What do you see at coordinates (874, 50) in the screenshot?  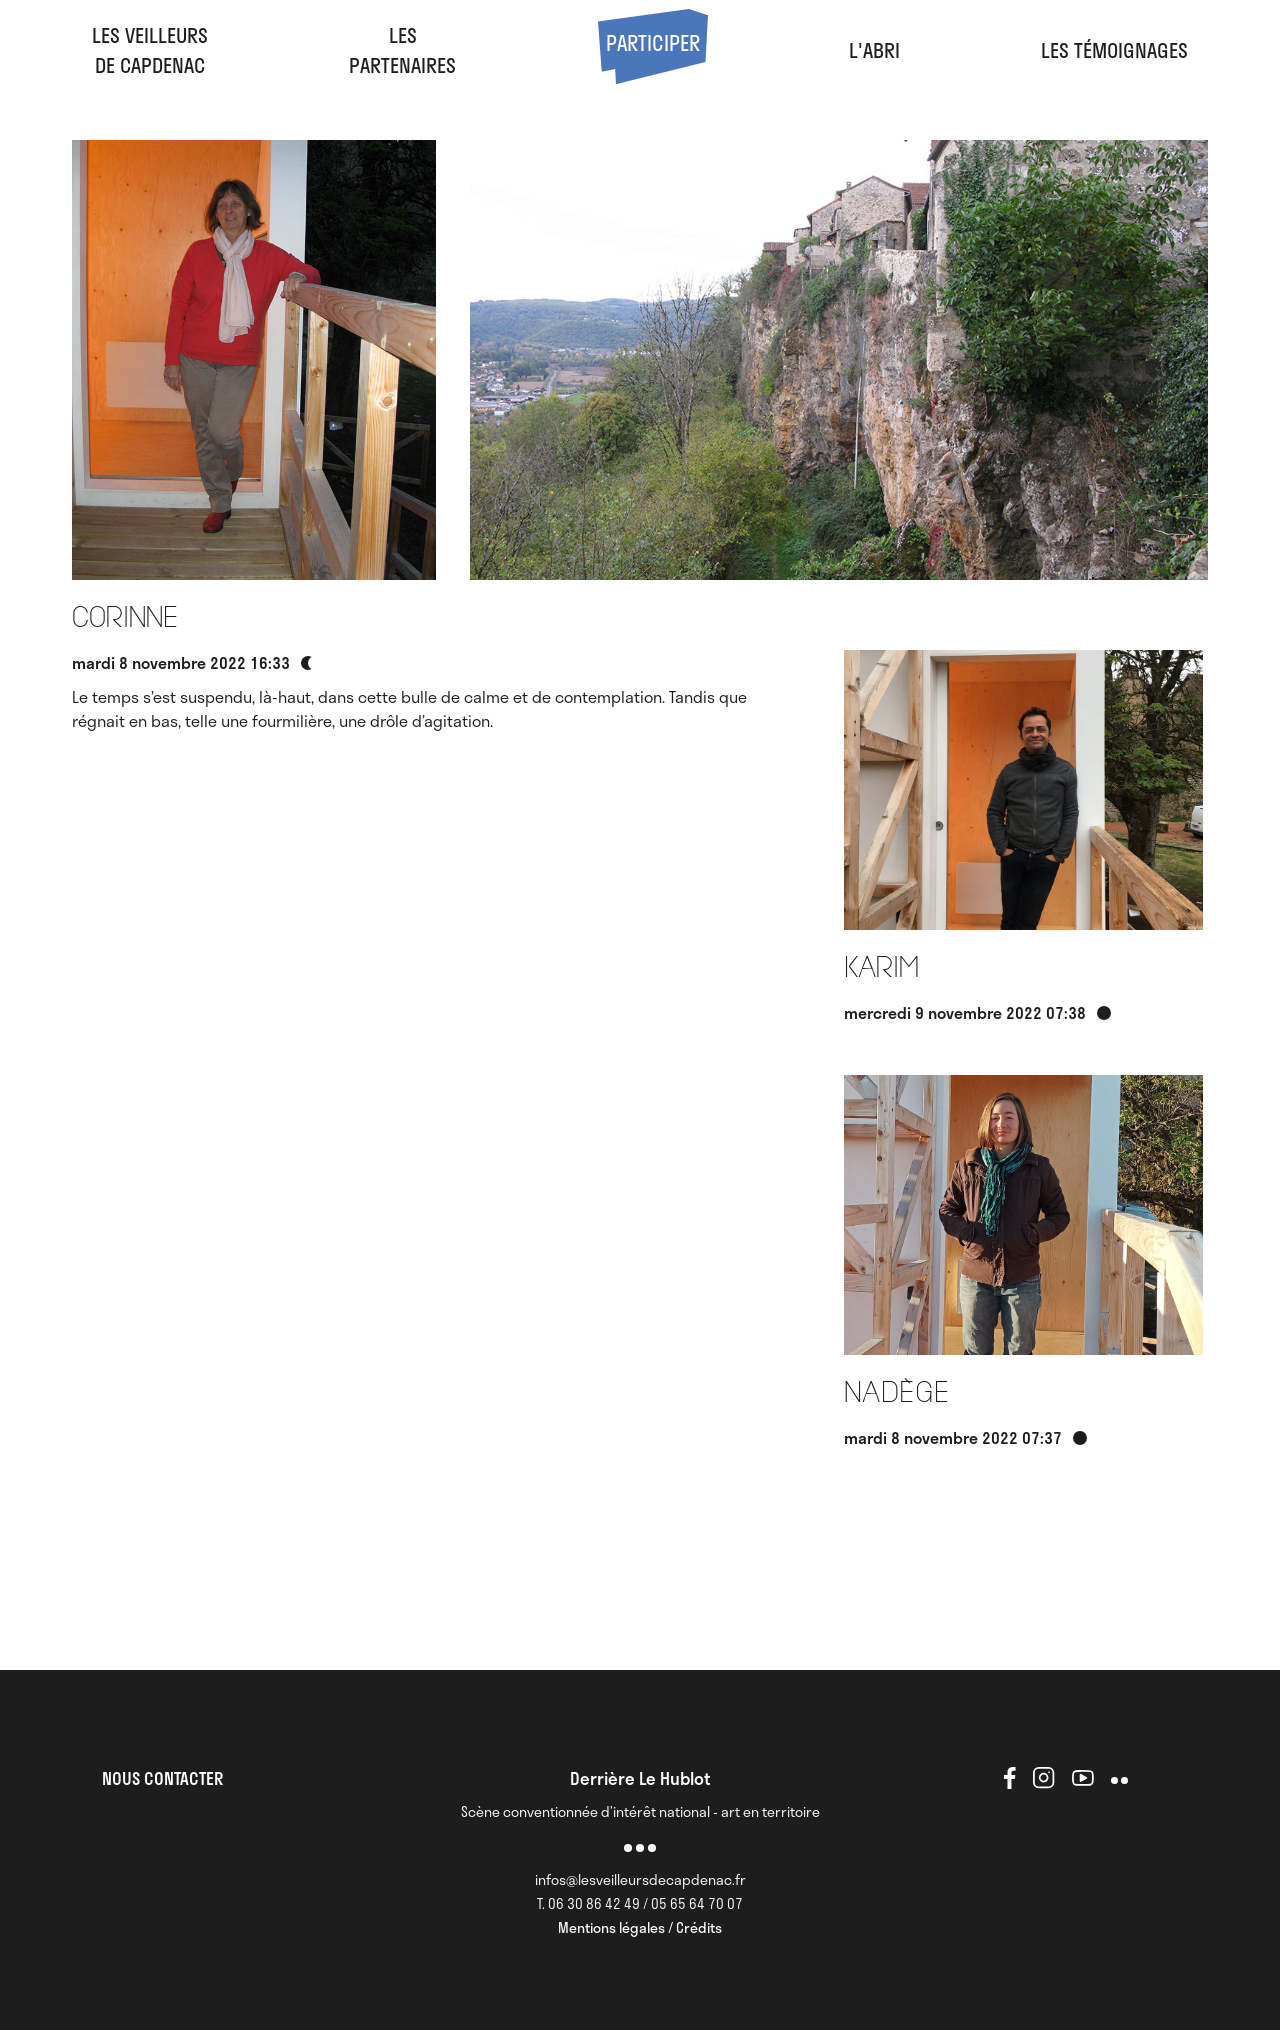 I see `l'abri` at bounding box center [874, 50].